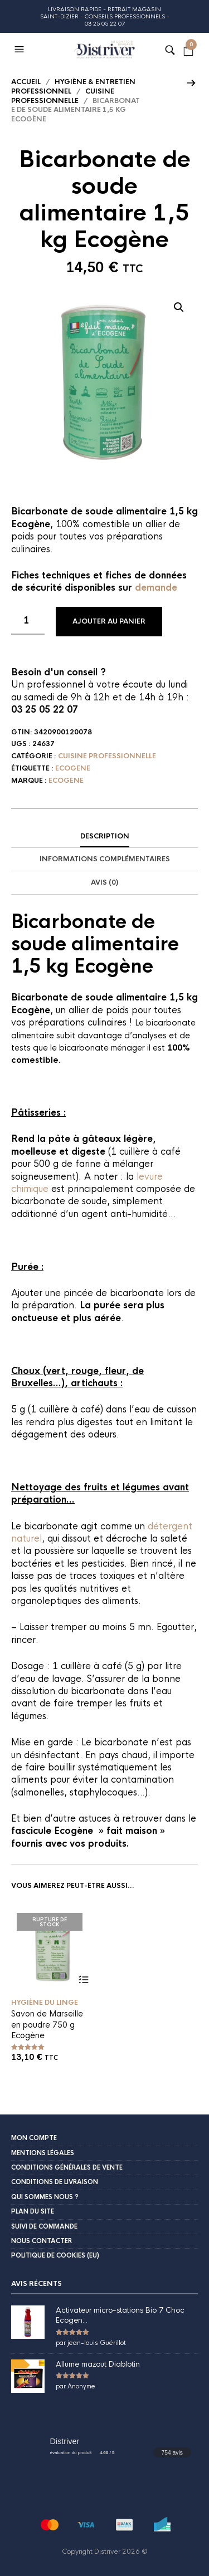  Describe the element at coordinates (72, 768) in the screenshot. I see `Ecogene` at that location.